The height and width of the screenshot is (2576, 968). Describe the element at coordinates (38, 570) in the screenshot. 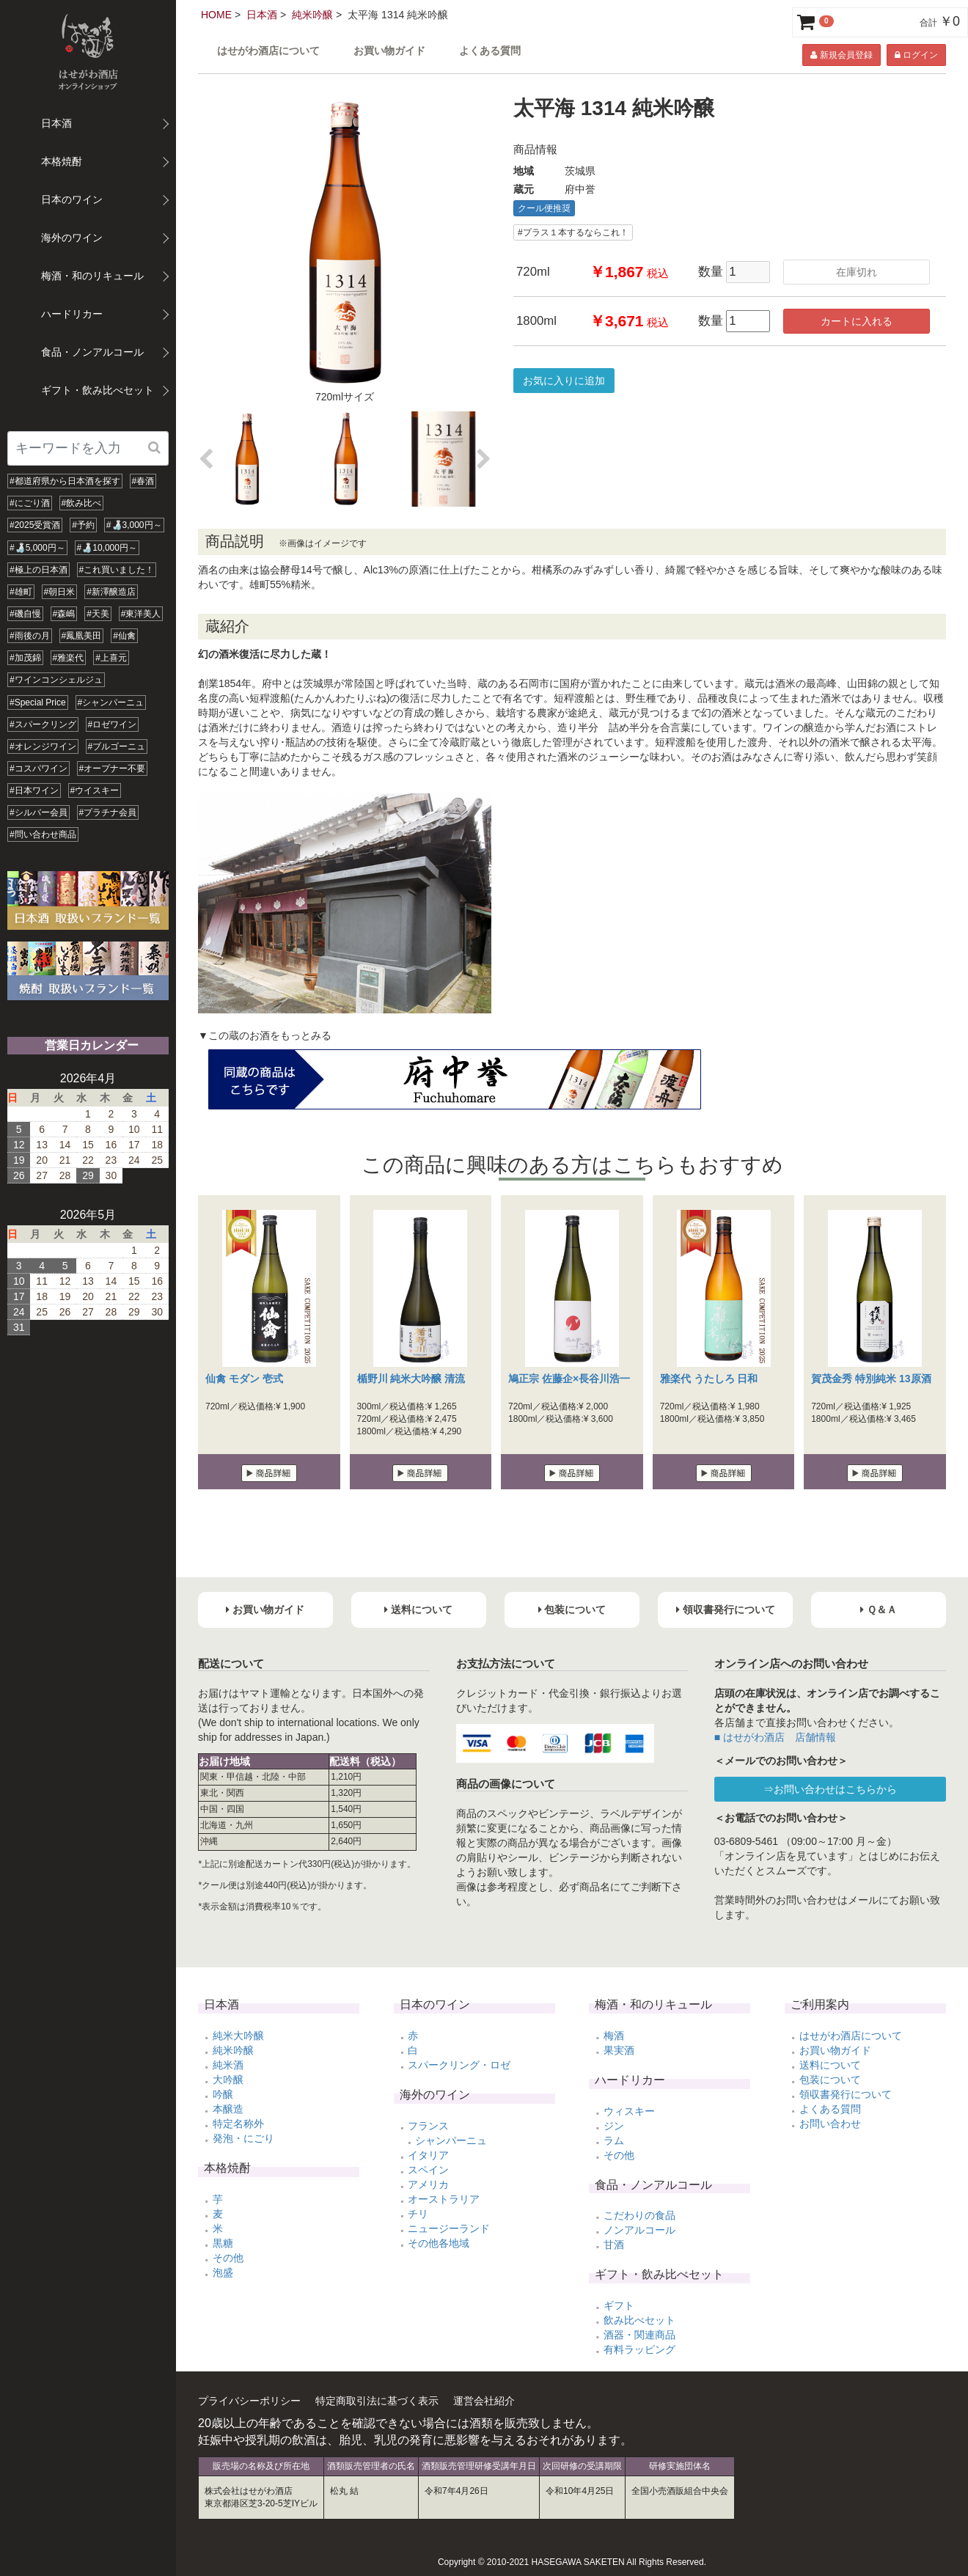

I see `#極上の日本酒` at that location.